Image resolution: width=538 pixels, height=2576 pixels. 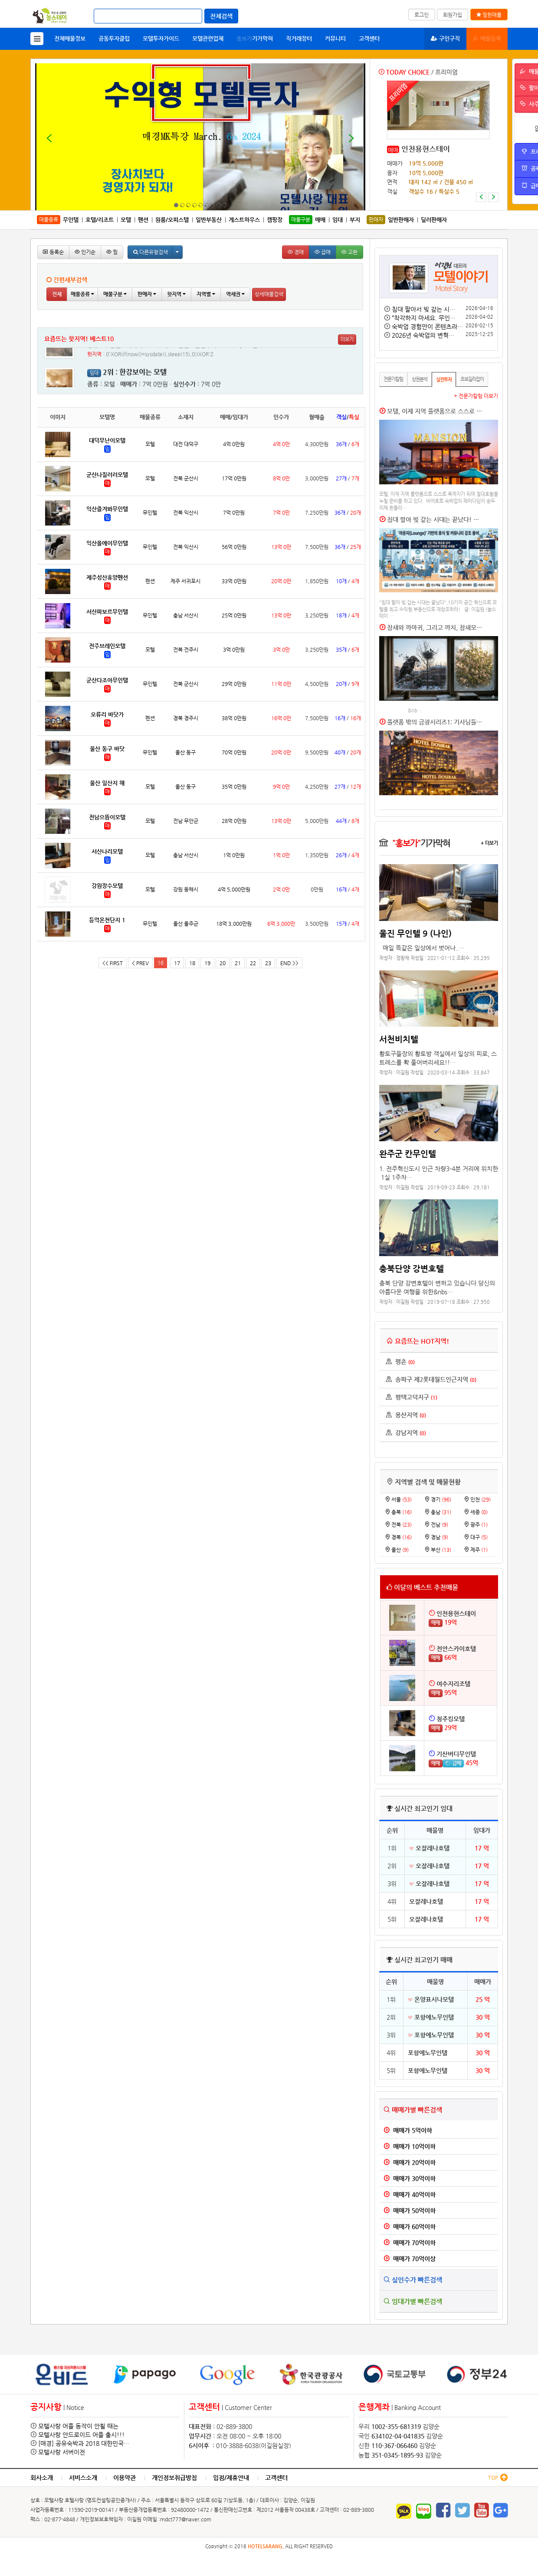 What do you see at coordinates (406, 1414) in the screenshot?
I see `용산지역` at bounding box center [406, 1414].